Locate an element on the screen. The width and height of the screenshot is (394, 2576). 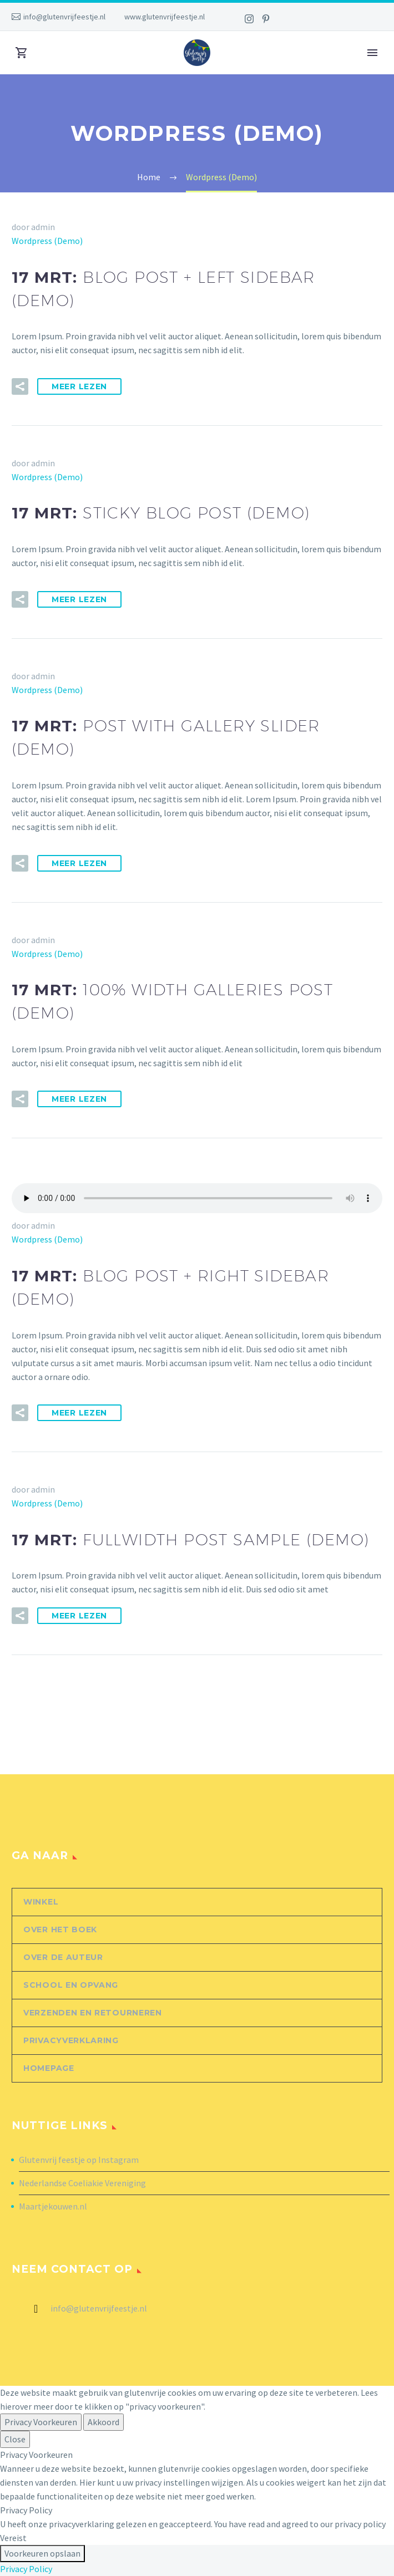
School en opvang is located at coordinates (70, 1985).